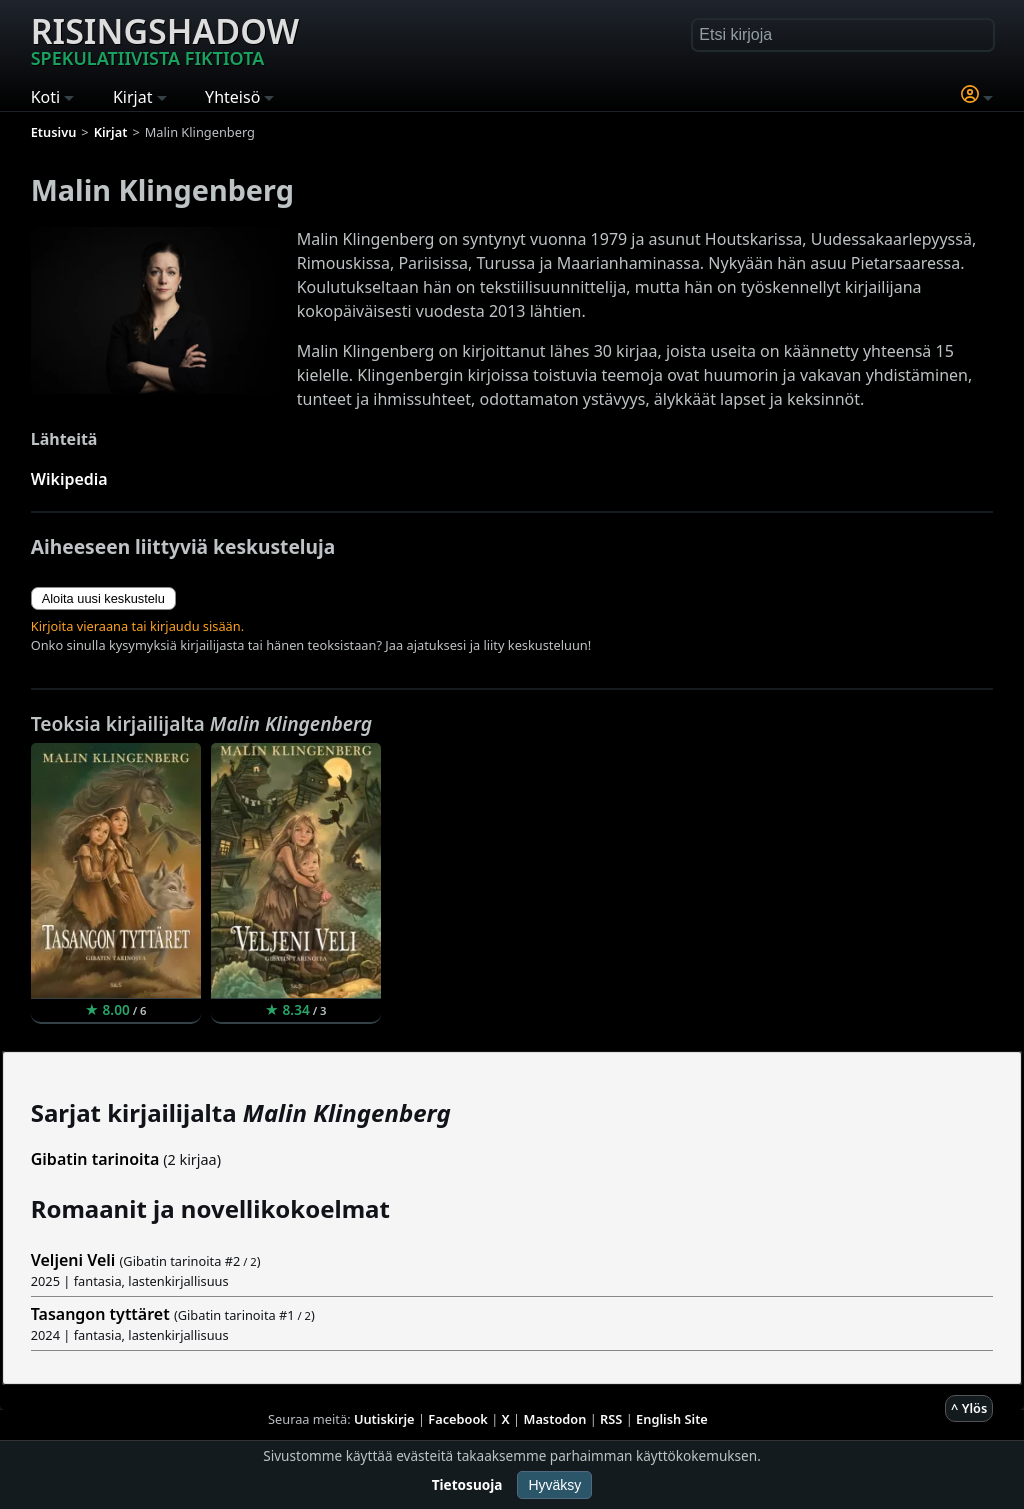  Describe the element at coordinates (103, 598) in the screenshot. I see `Aloita uusi keskustelu` at that location.